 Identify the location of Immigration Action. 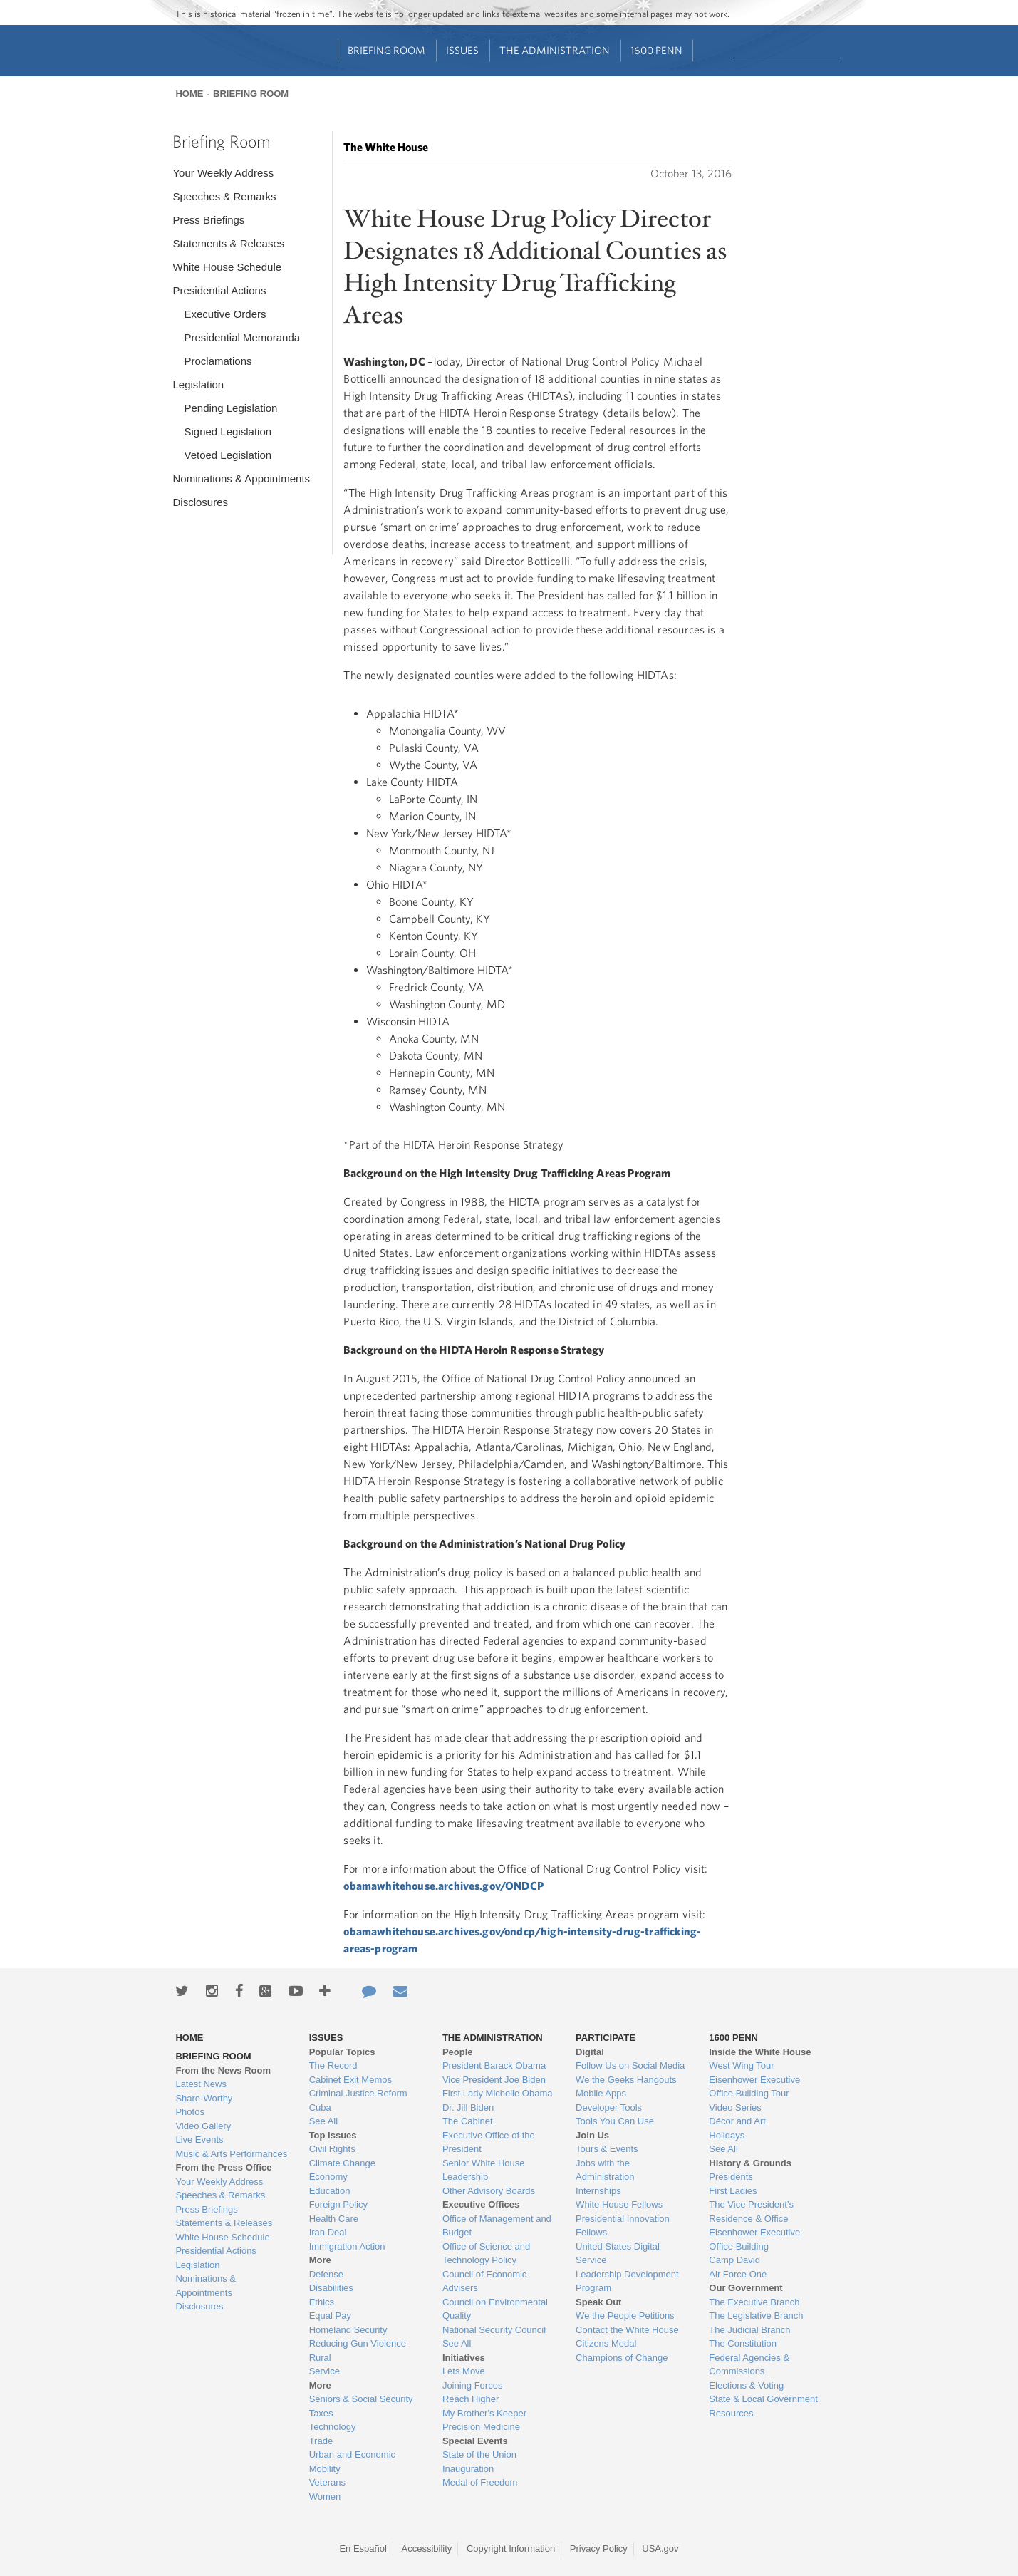
(347, 2246).